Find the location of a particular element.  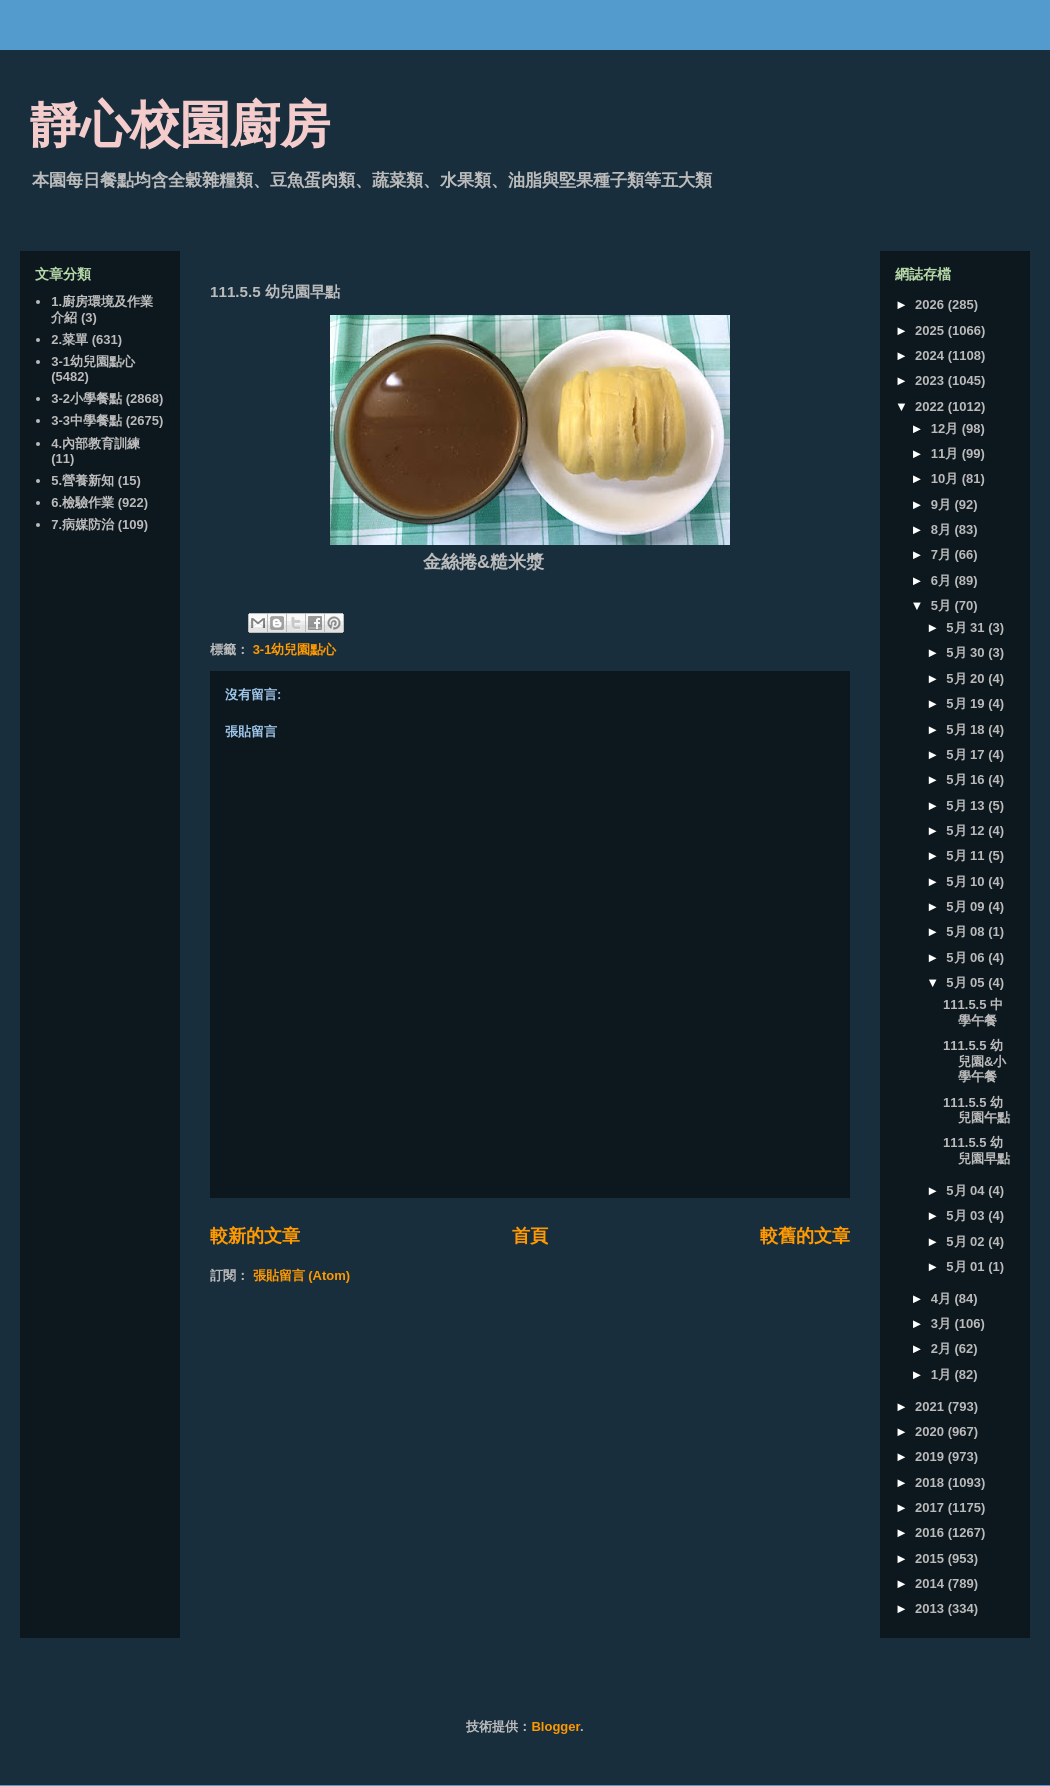

5月 04 is located at coordinates (967, 1190).